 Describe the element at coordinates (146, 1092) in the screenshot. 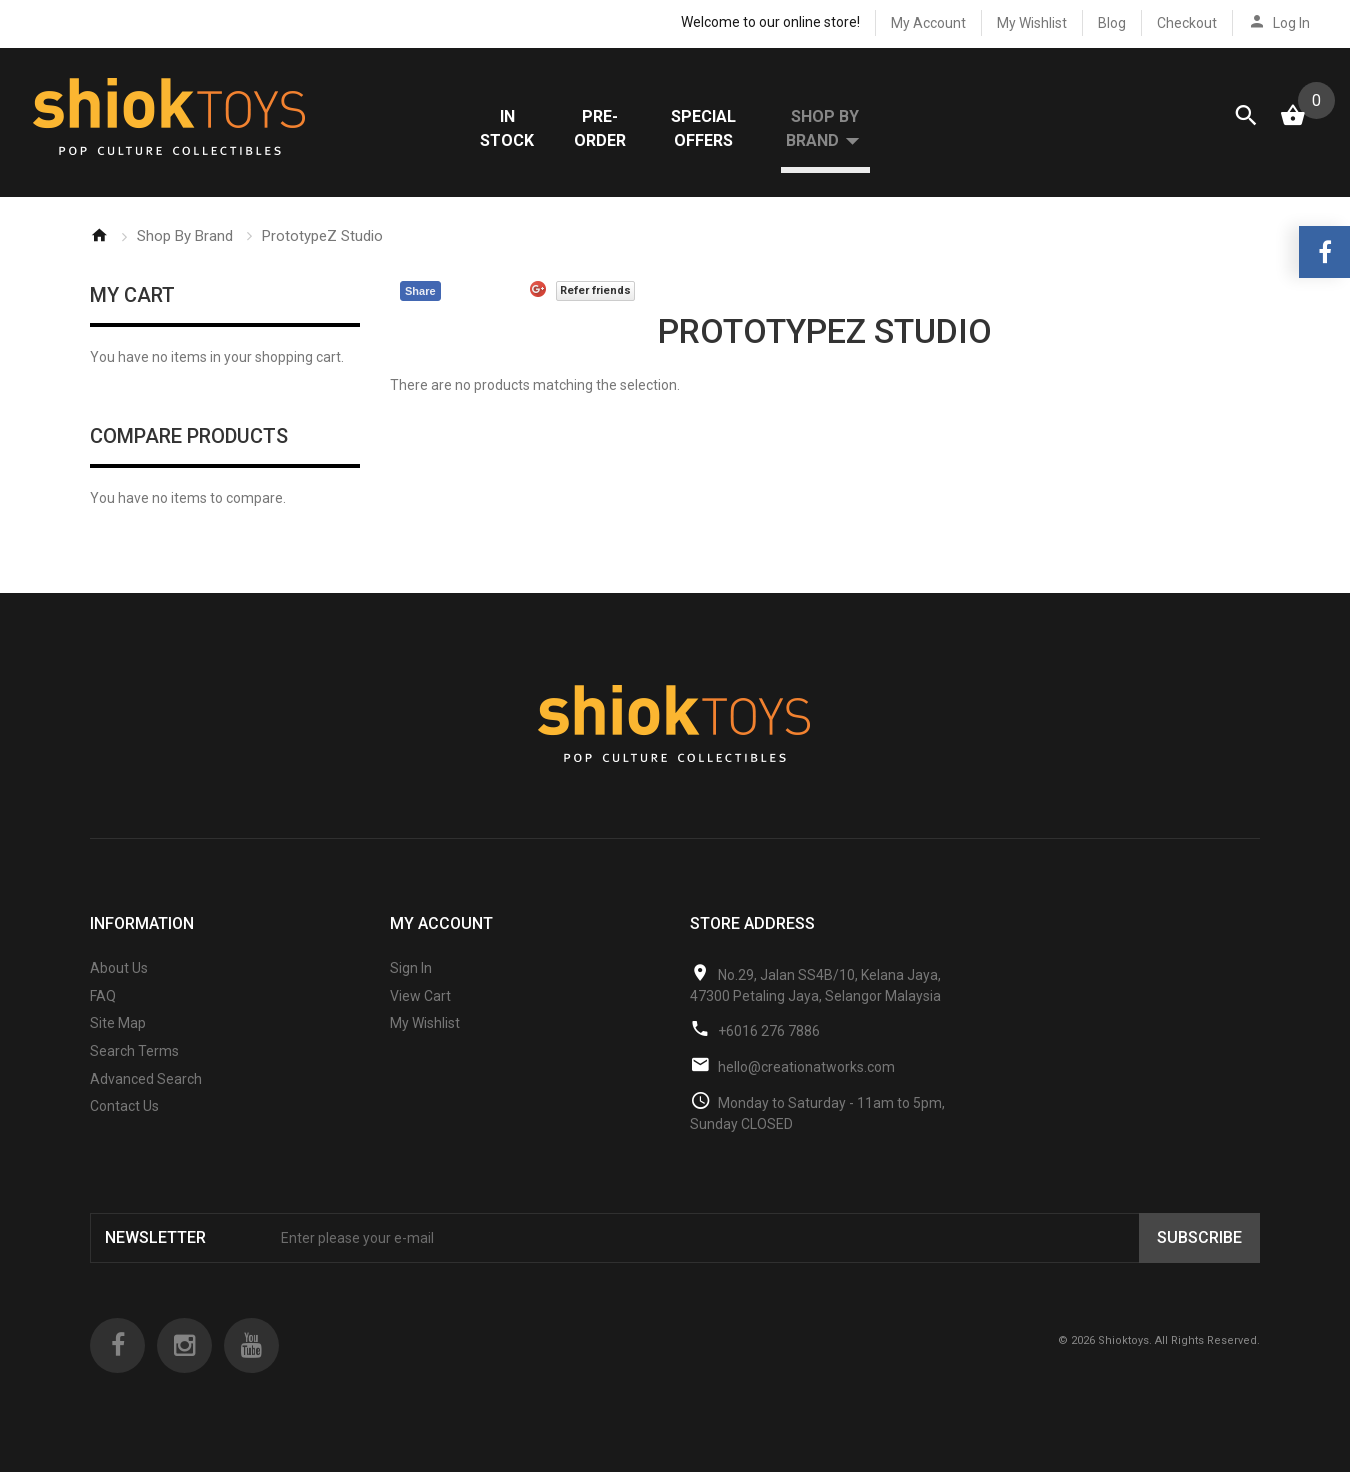

I see `Advanced Search` at that location.